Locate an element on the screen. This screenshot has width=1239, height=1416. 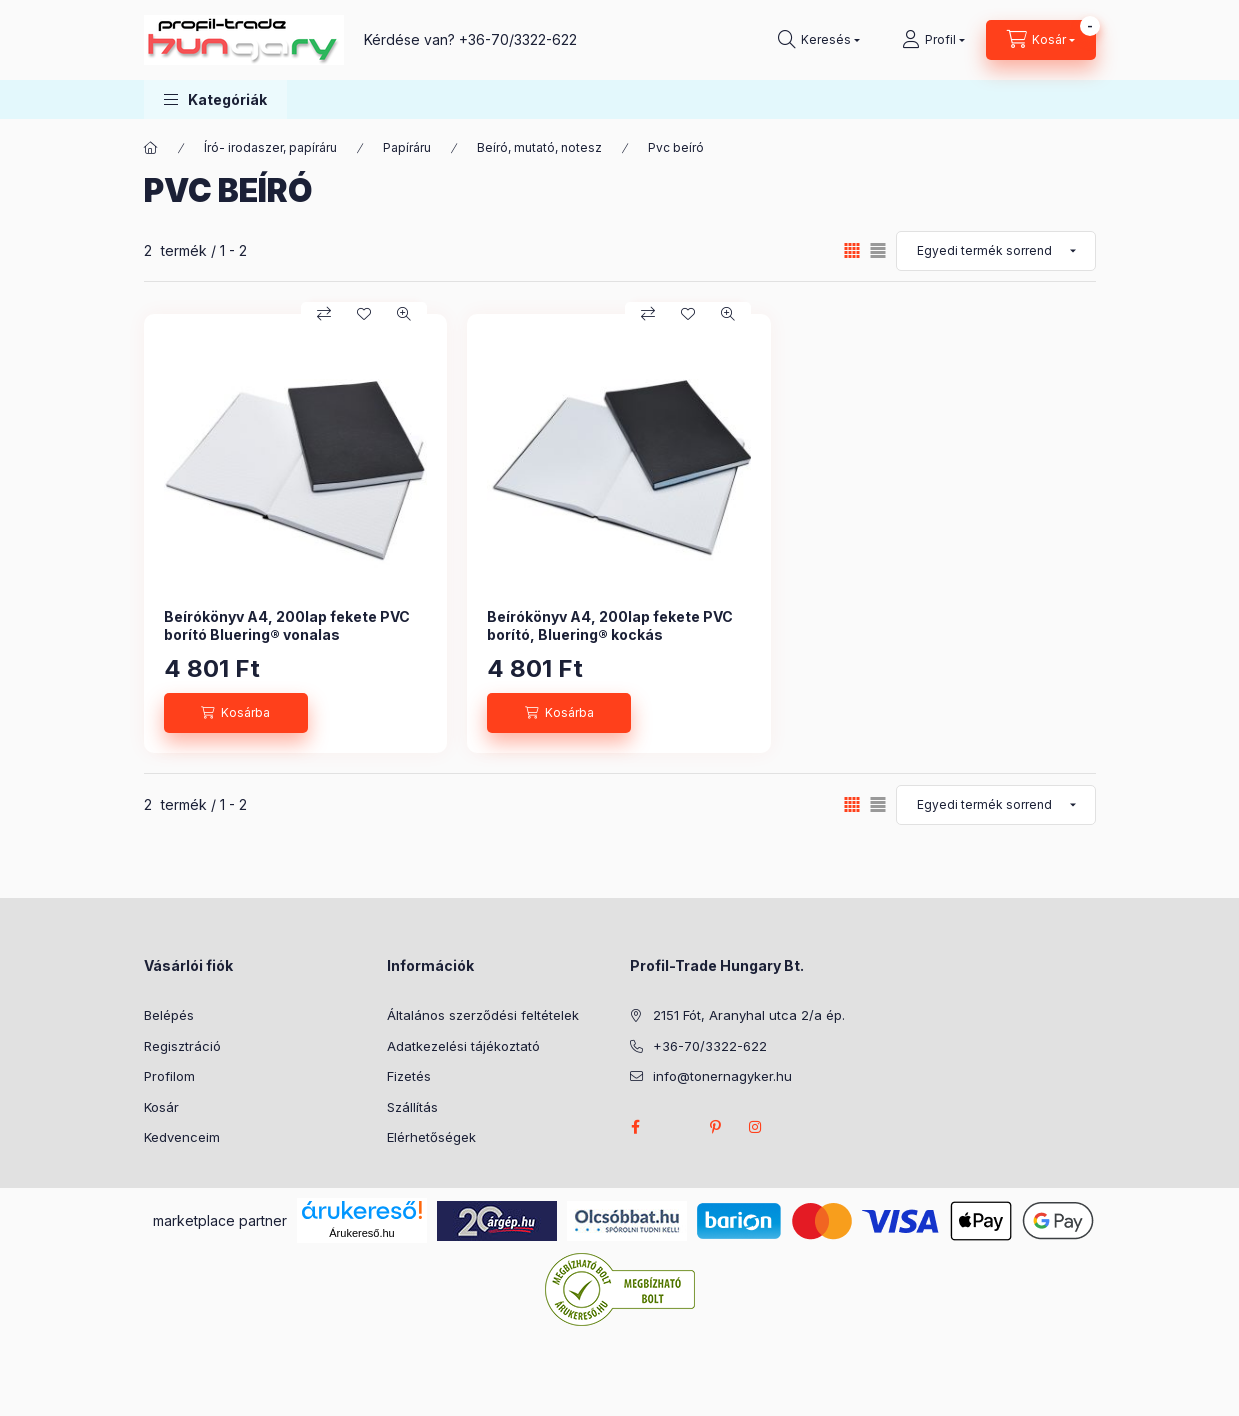
[button] is located at coordinates (215, 99).